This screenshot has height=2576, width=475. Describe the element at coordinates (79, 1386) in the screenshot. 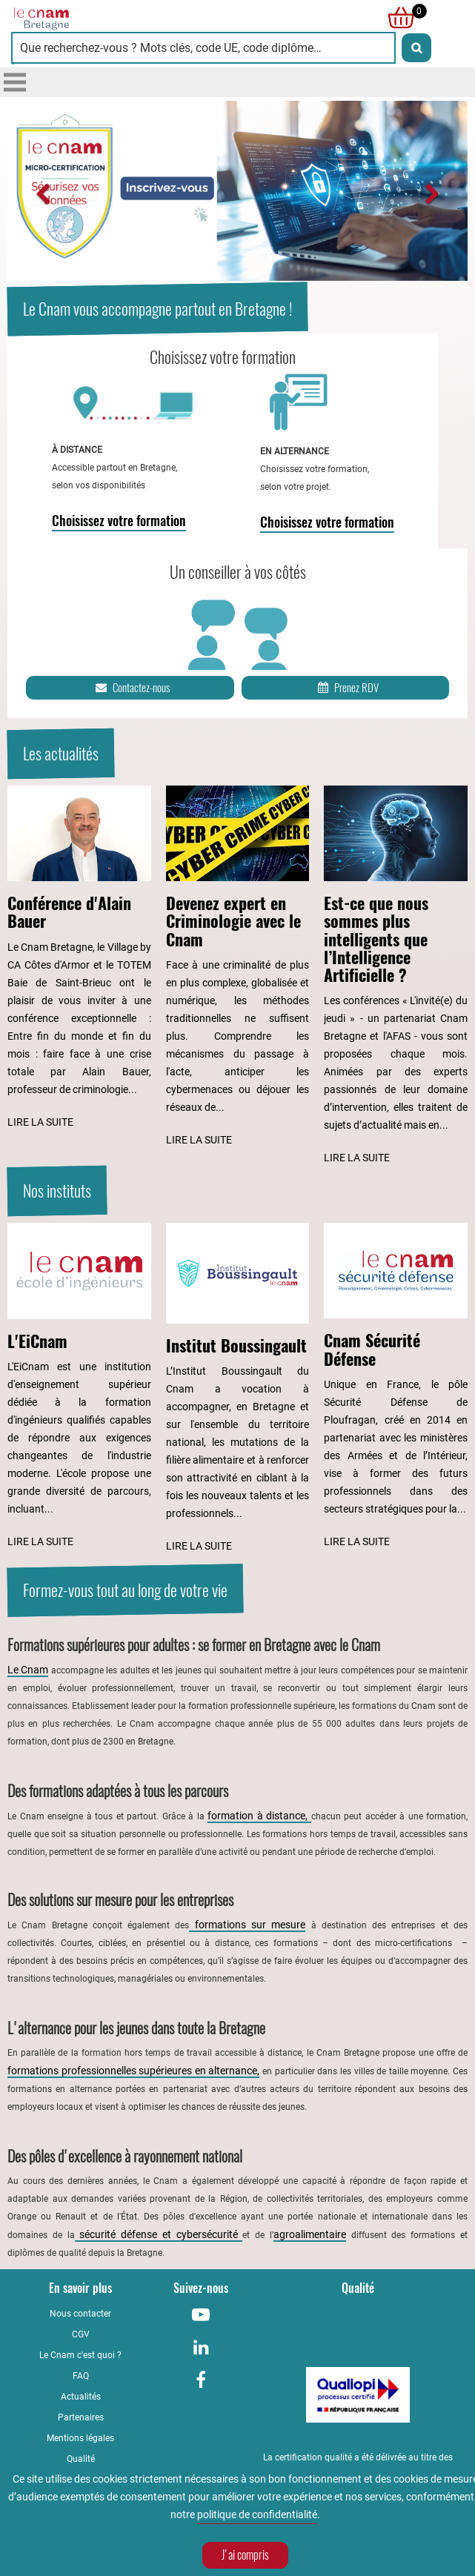

I see `[Lire l'article : L'EiCnam]` at that location.